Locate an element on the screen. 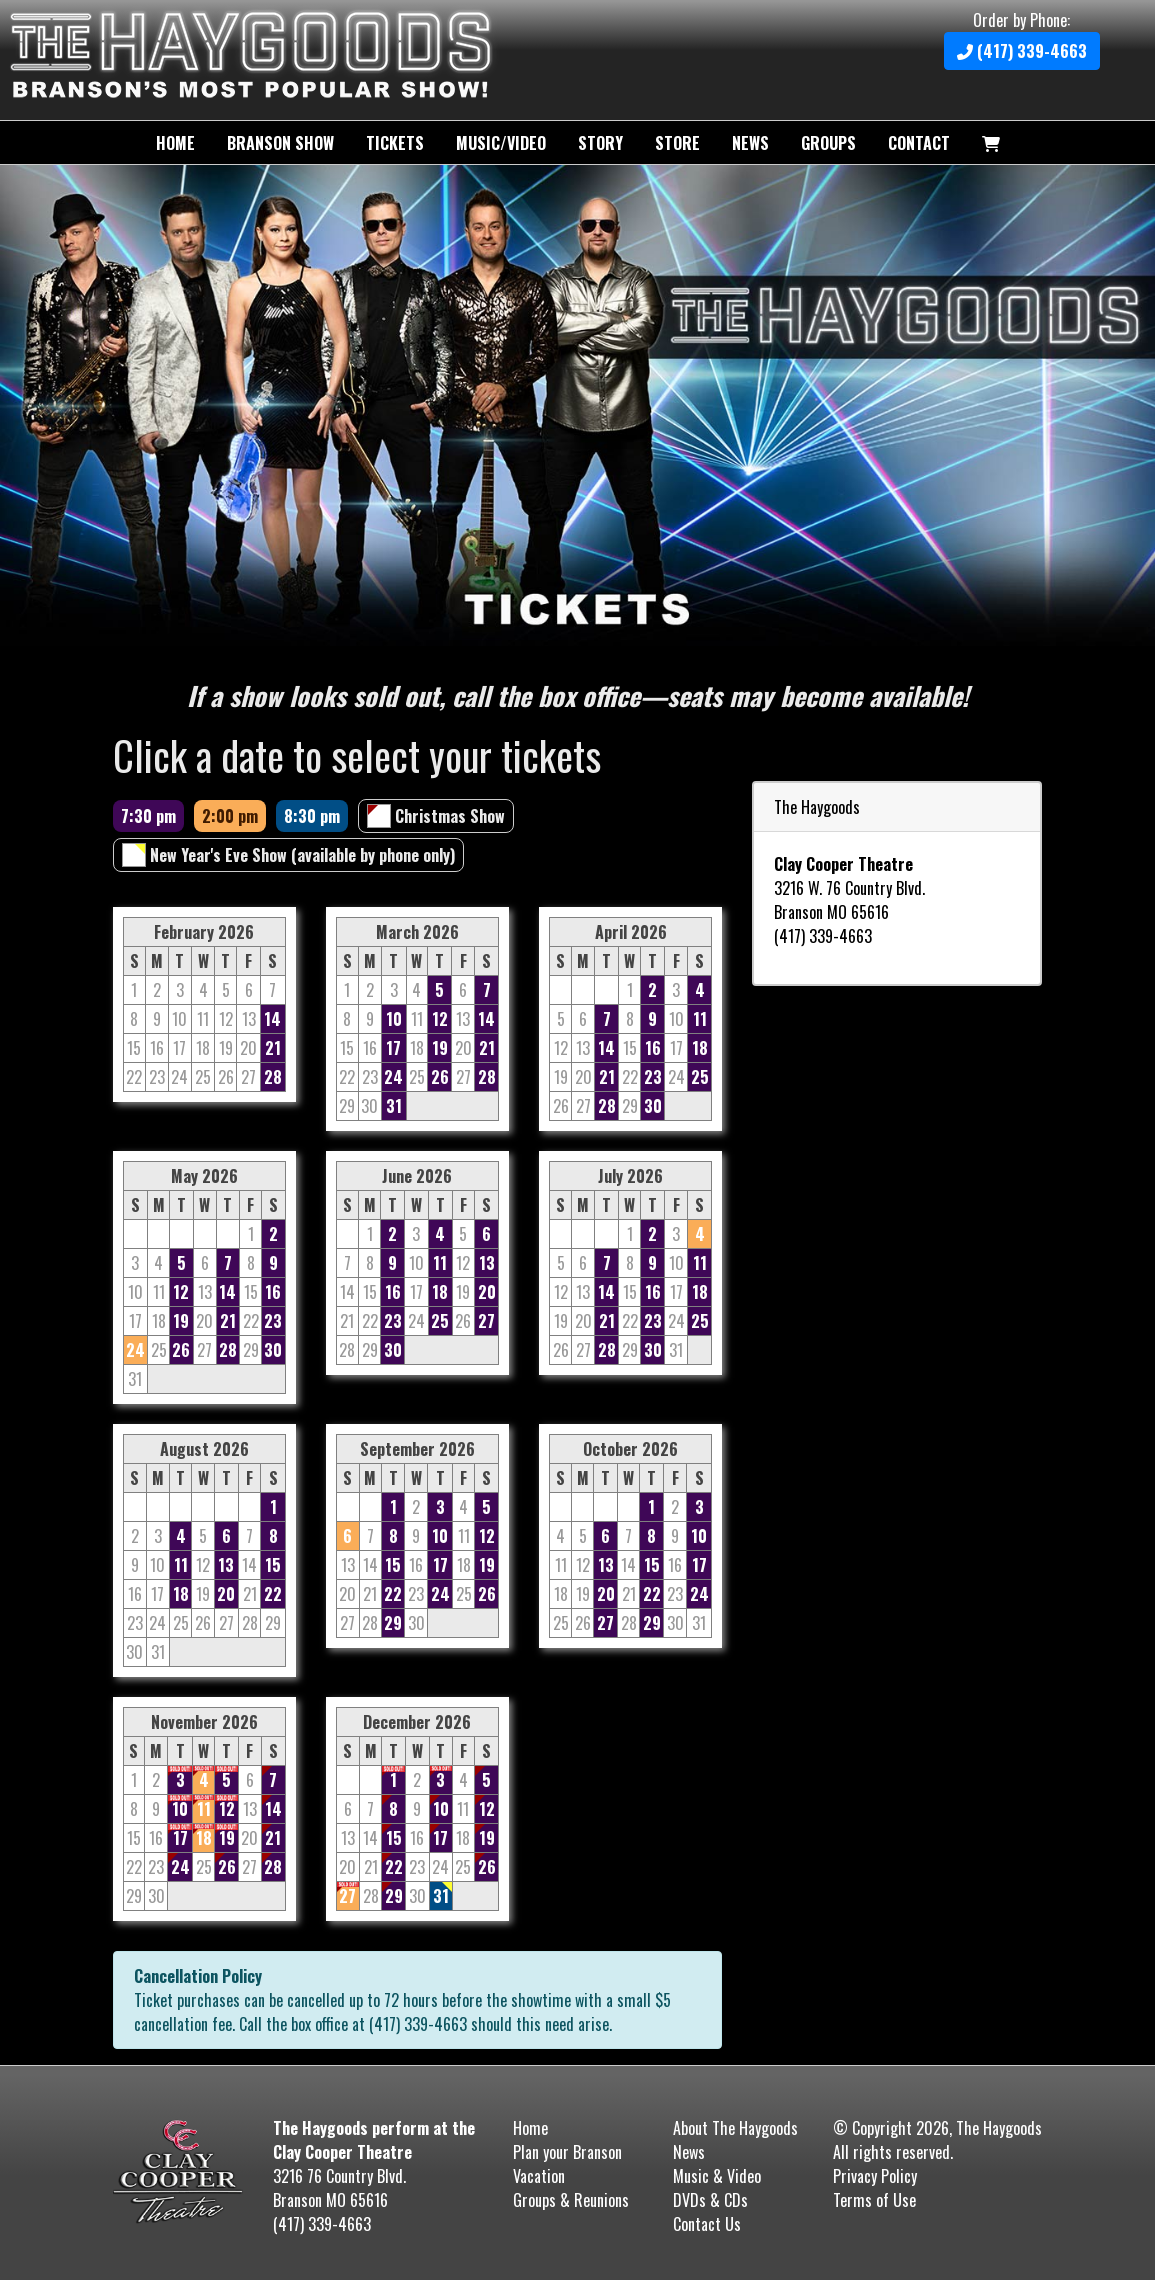 The width and height of the screenshot is (1155, 2280). DVDs & CDs is located at coordinates (710, 2200).